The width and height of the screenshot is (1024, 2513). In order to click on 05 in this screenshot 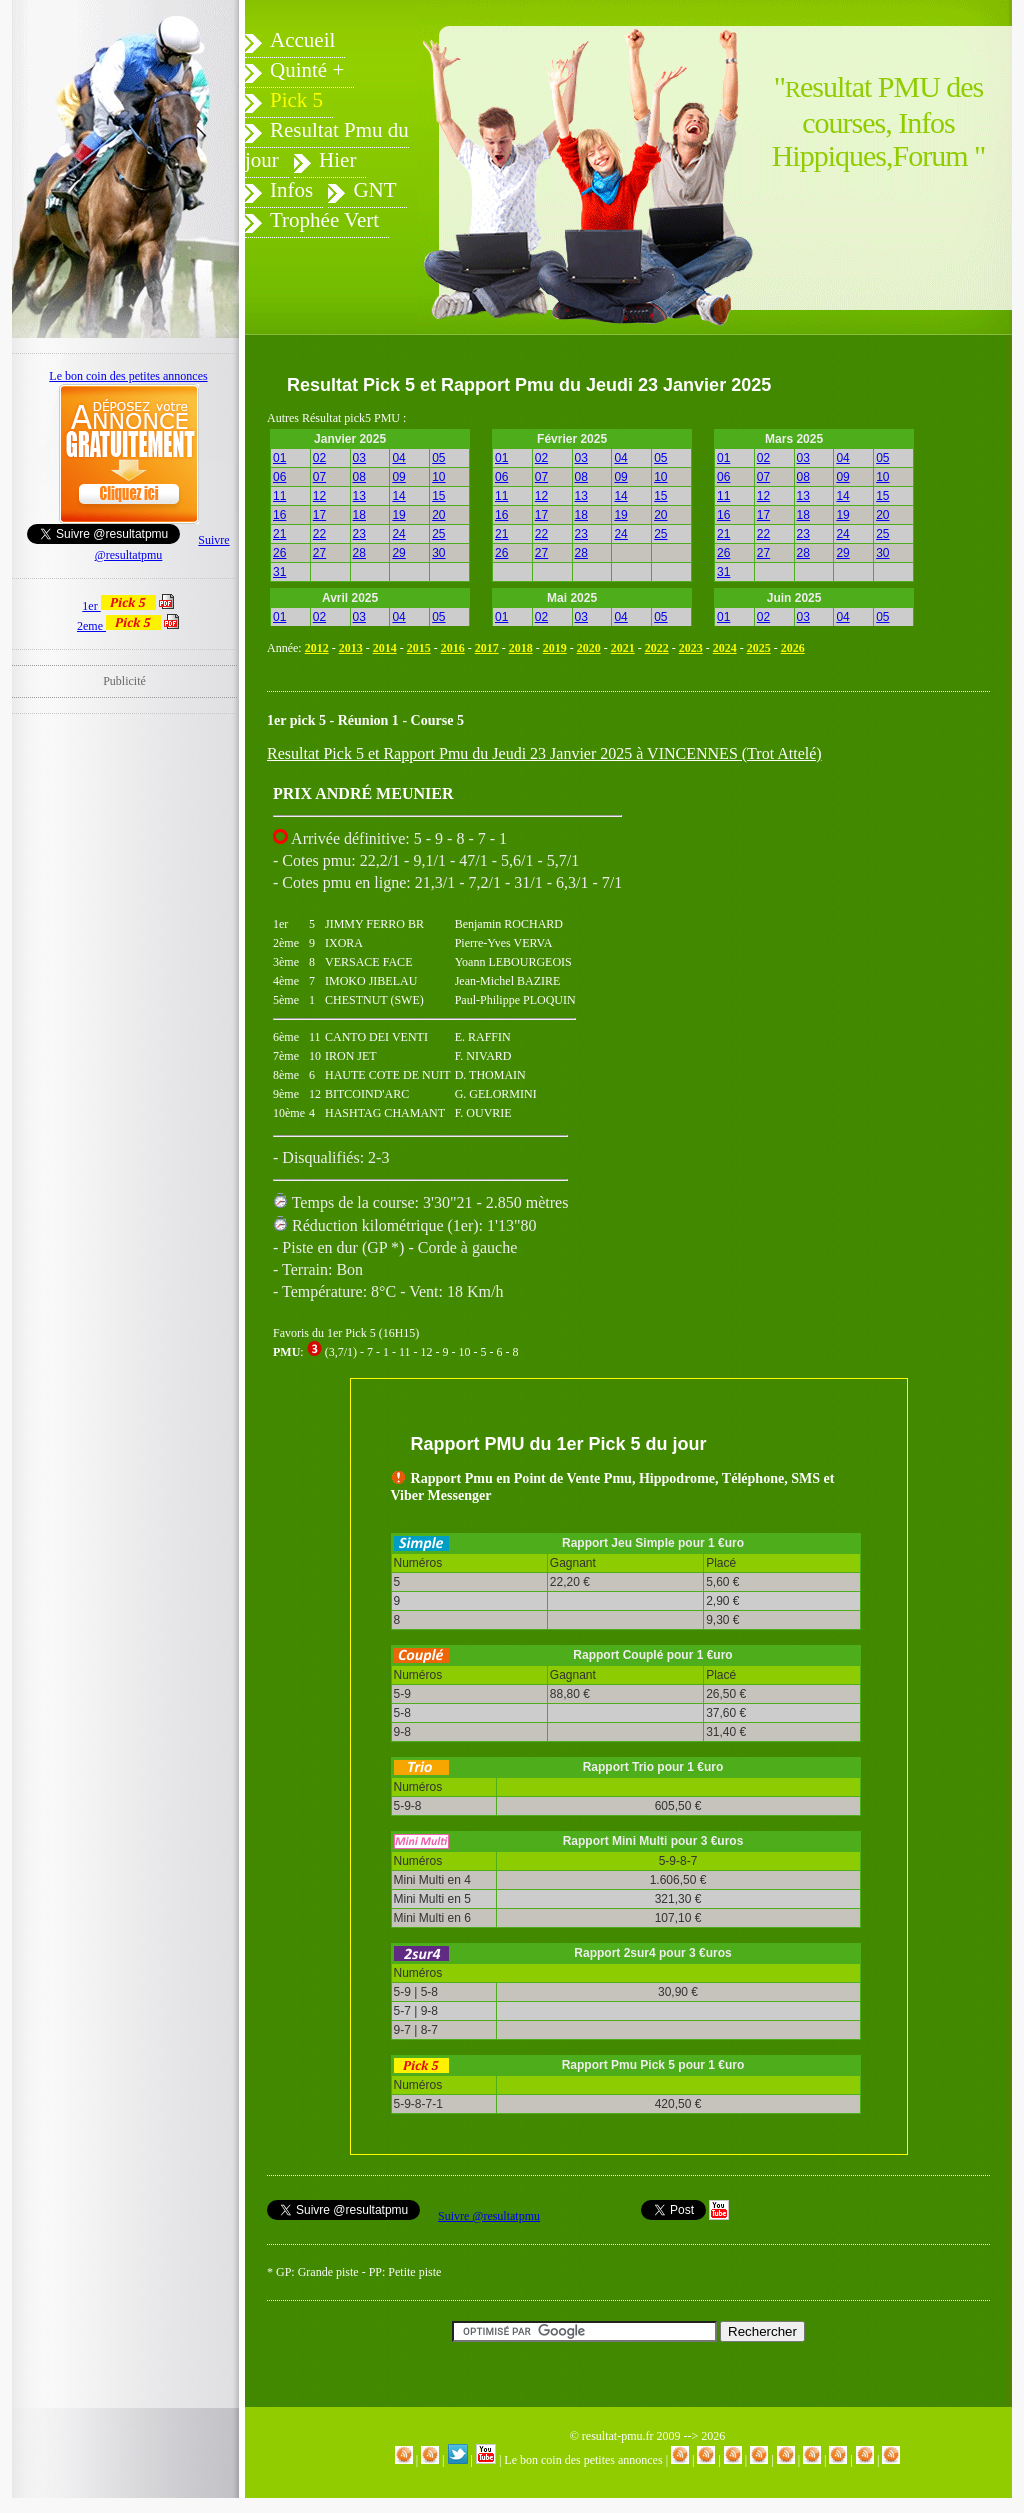, I will do `click(438, 458)`.